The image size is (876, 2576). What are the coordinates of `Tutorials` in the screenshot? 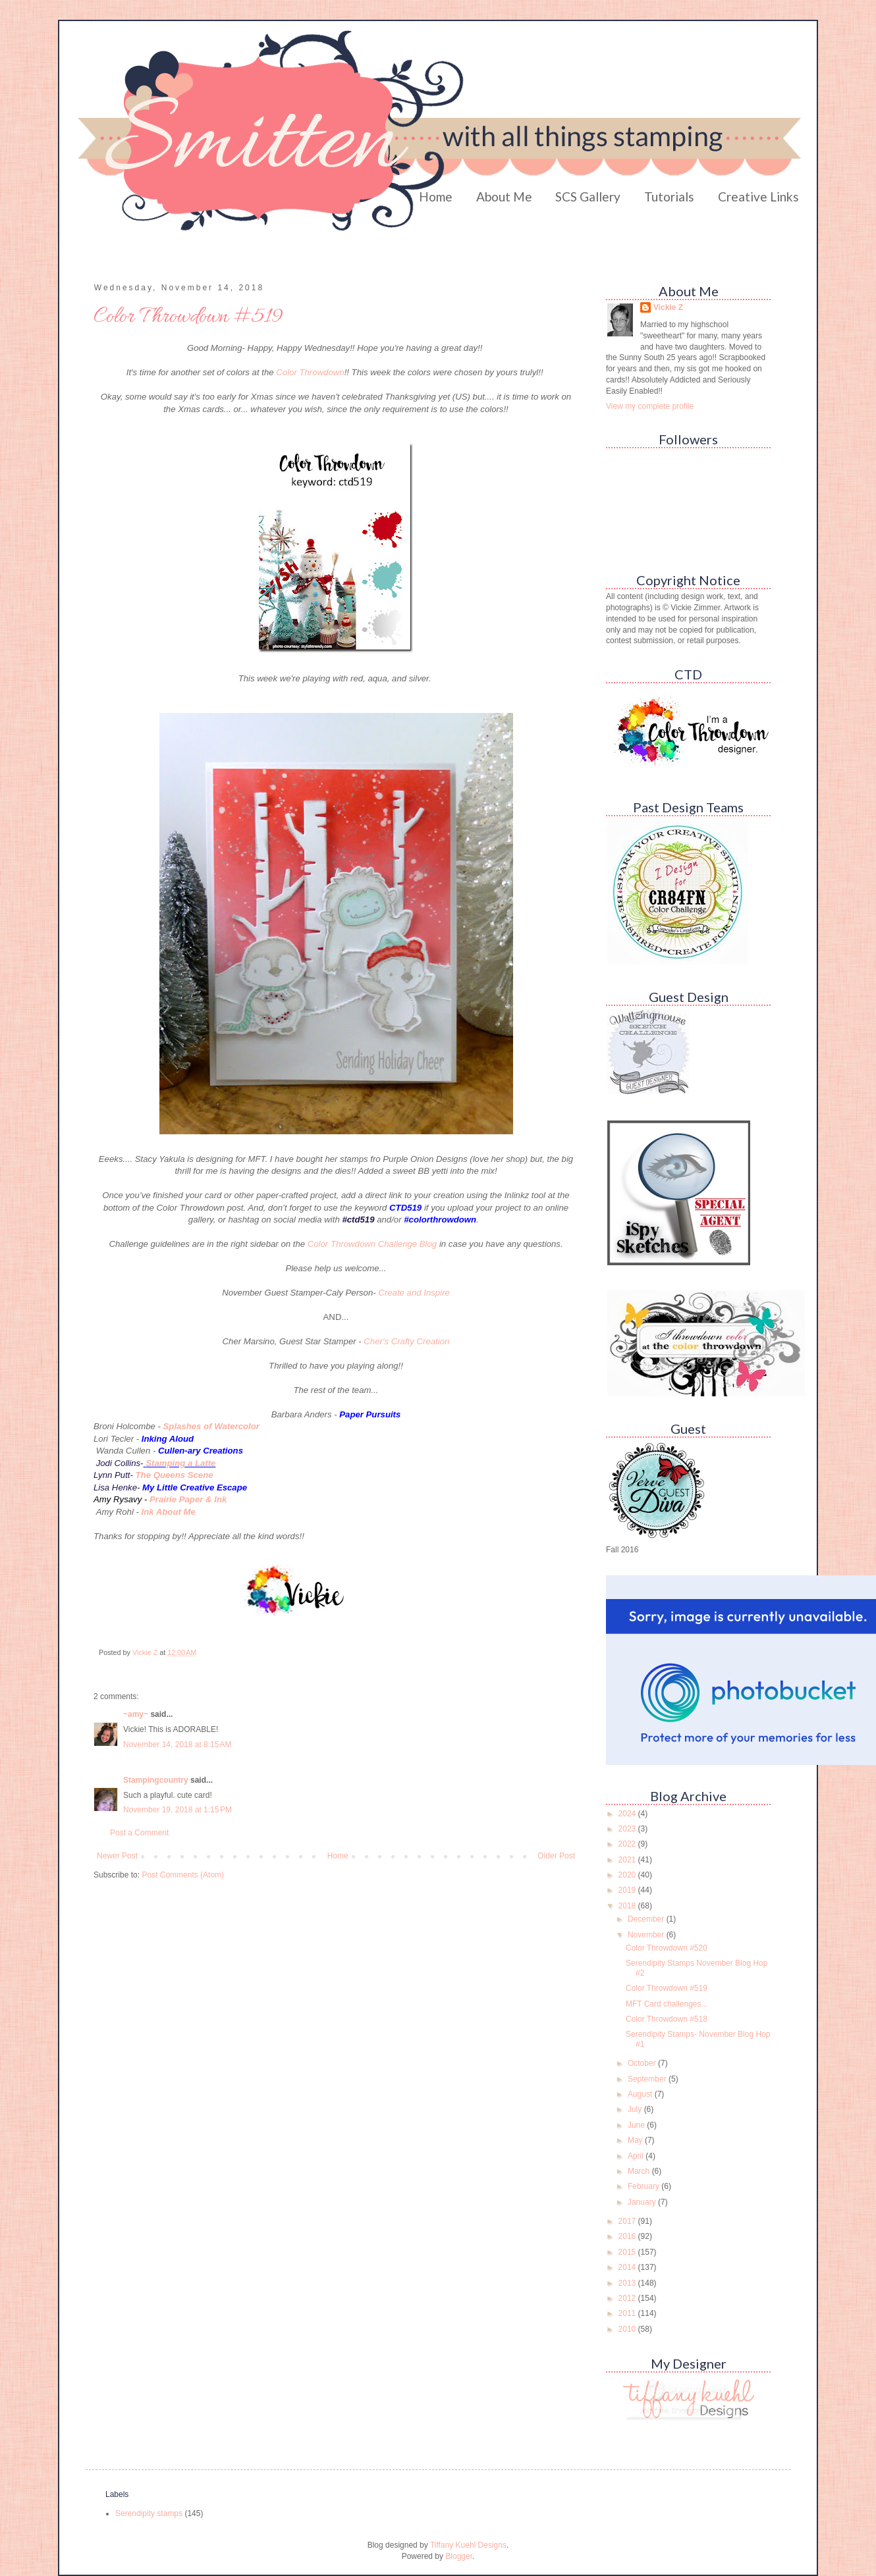 It's located at (669, 196).